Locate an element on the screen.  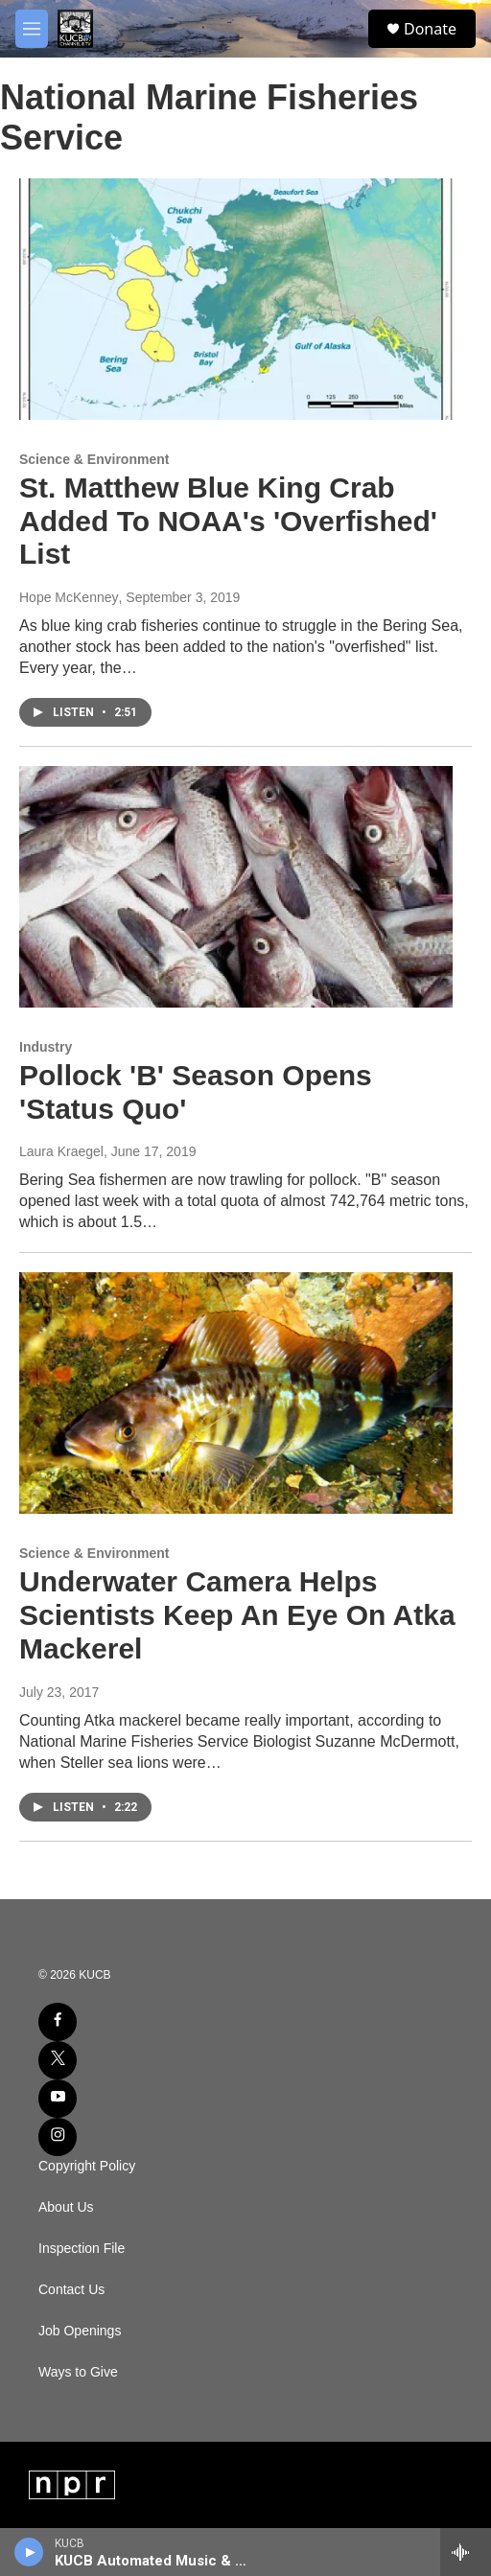
Donate is located at coordinates (430, 28).